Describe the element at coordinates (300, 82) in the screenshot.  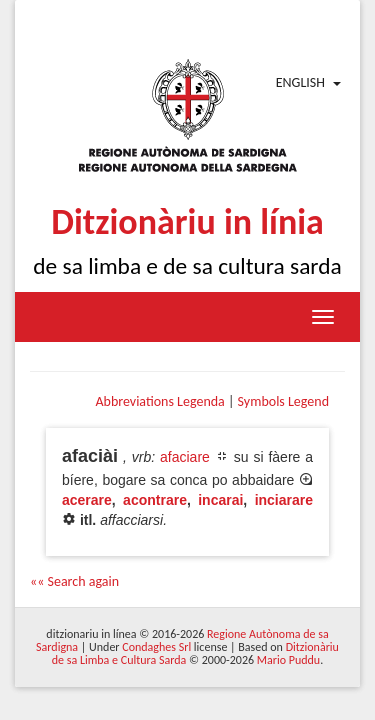
I see `English` at that location.